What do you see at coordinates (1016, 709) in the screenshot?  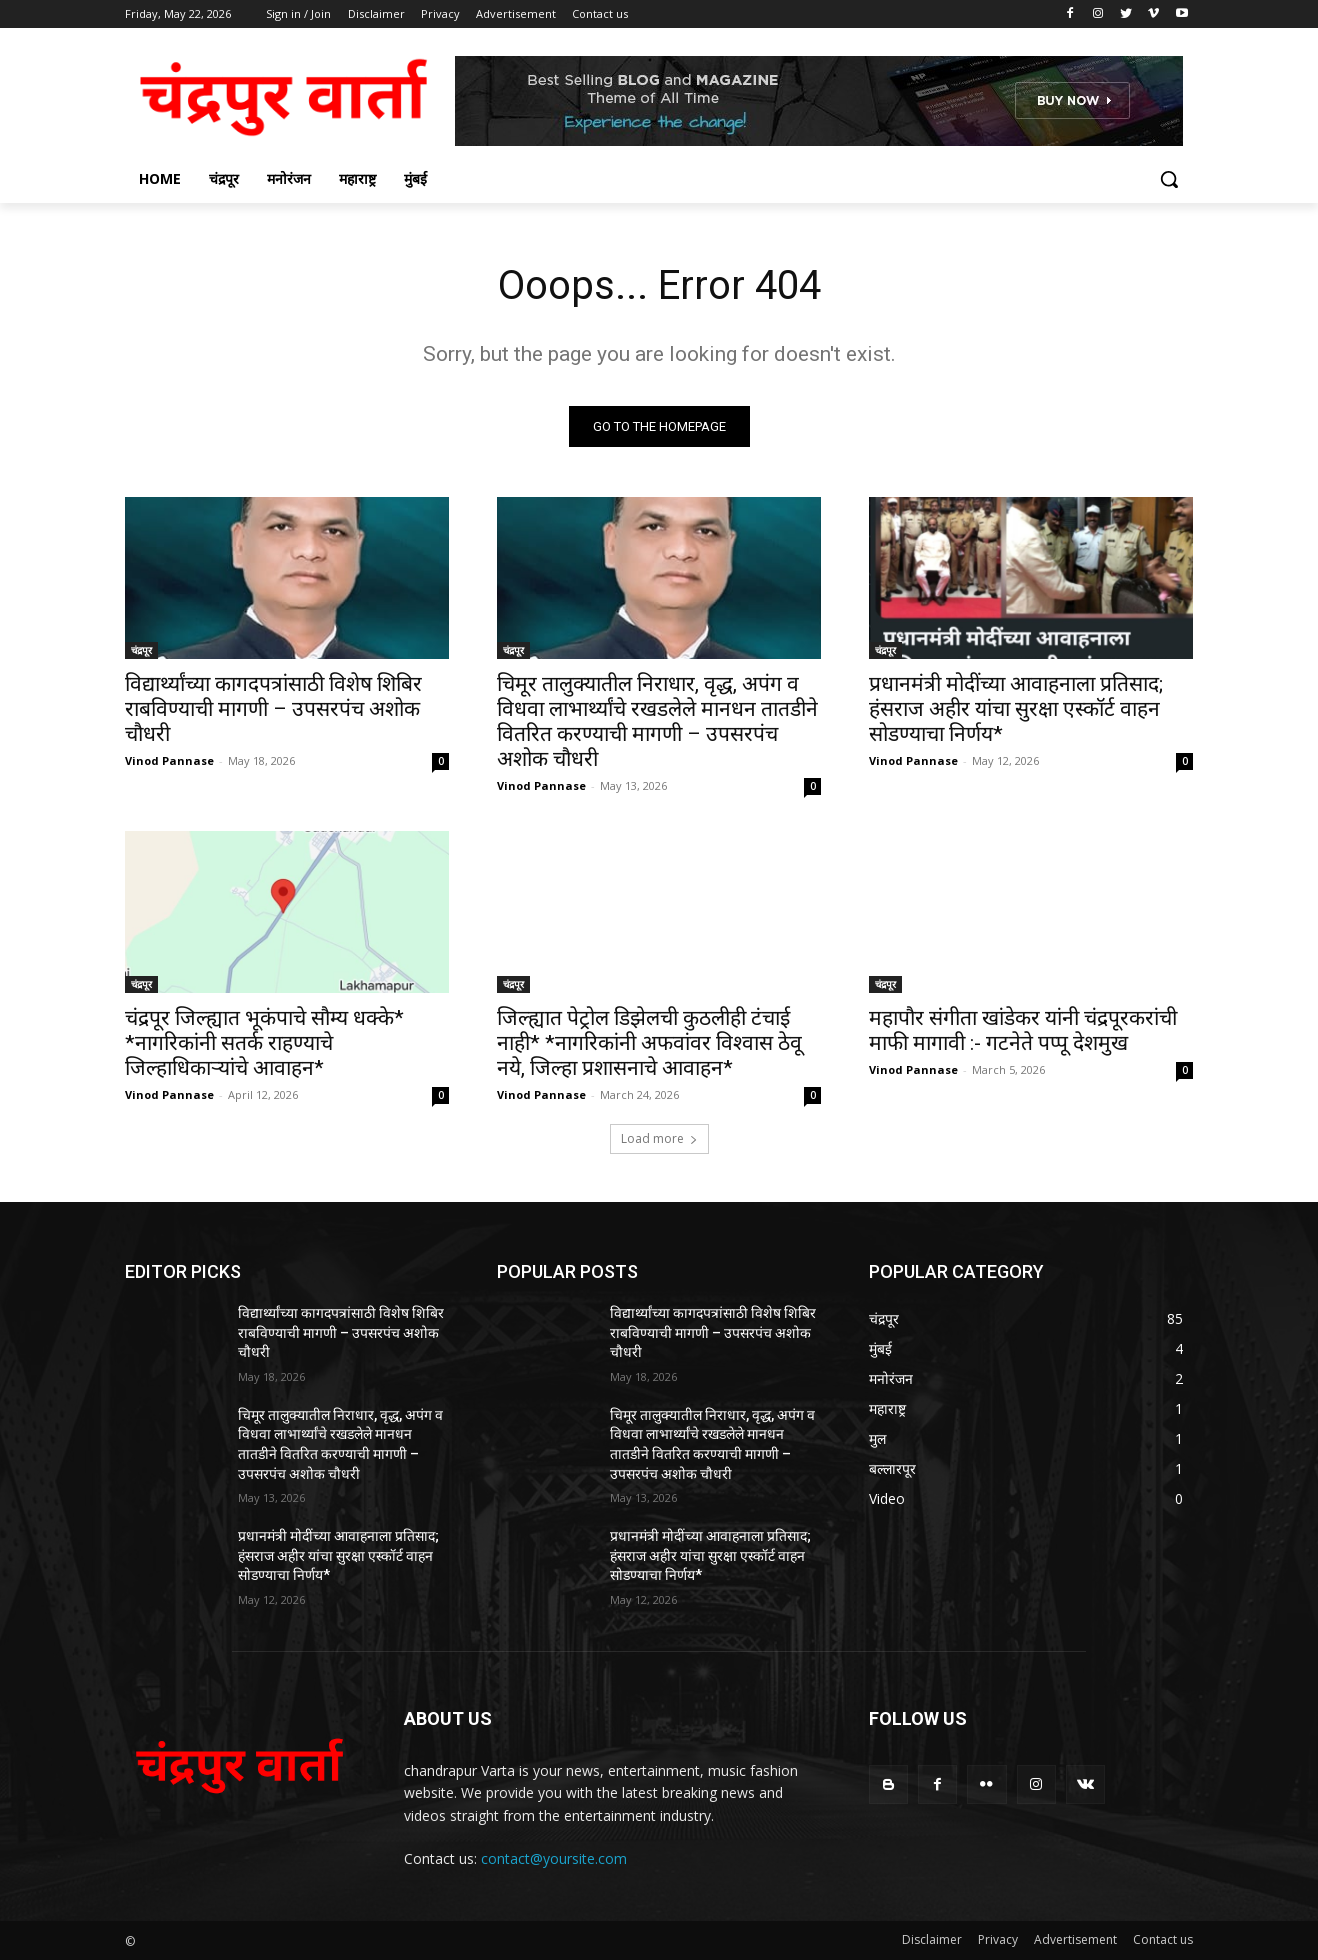 I see `प्रधानमंत्री मोदींच्या आवाहनाला प्रतिसाद; हंसराज अहीर यांचा सुरक्षा एस्कॉर्ट वाहन सोडण्याचा निर्णय*` at bounding box center [1016, 709].